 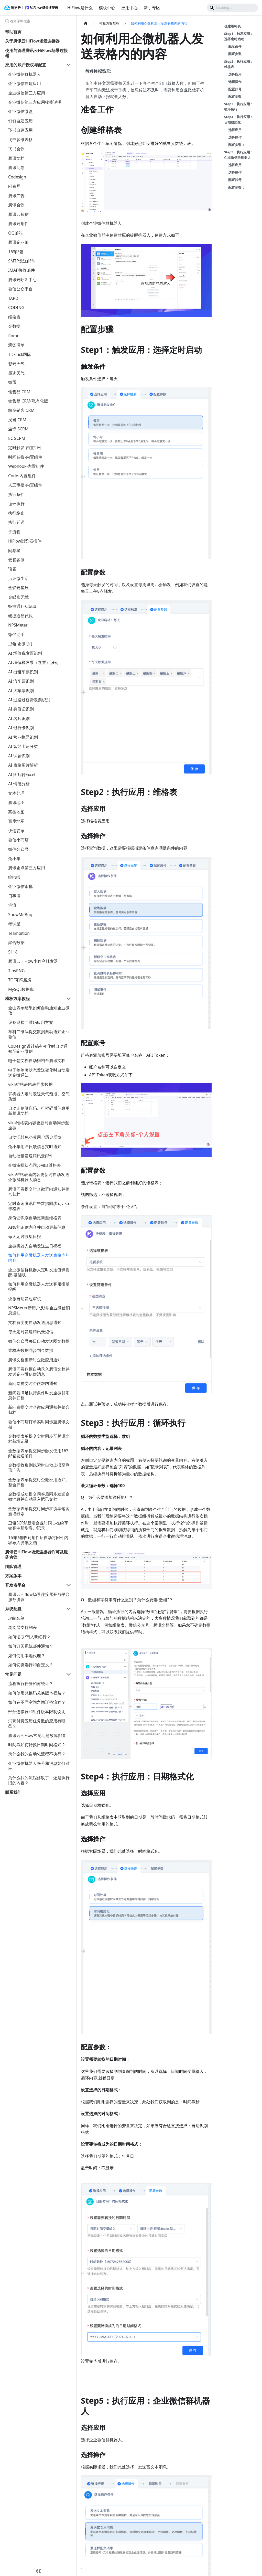 What do you see at coordinates (39, 1072) in the screenshot?
I see `电子签签署状态发送变化时自动发送企微通知` at bounding box center [39, 1072].